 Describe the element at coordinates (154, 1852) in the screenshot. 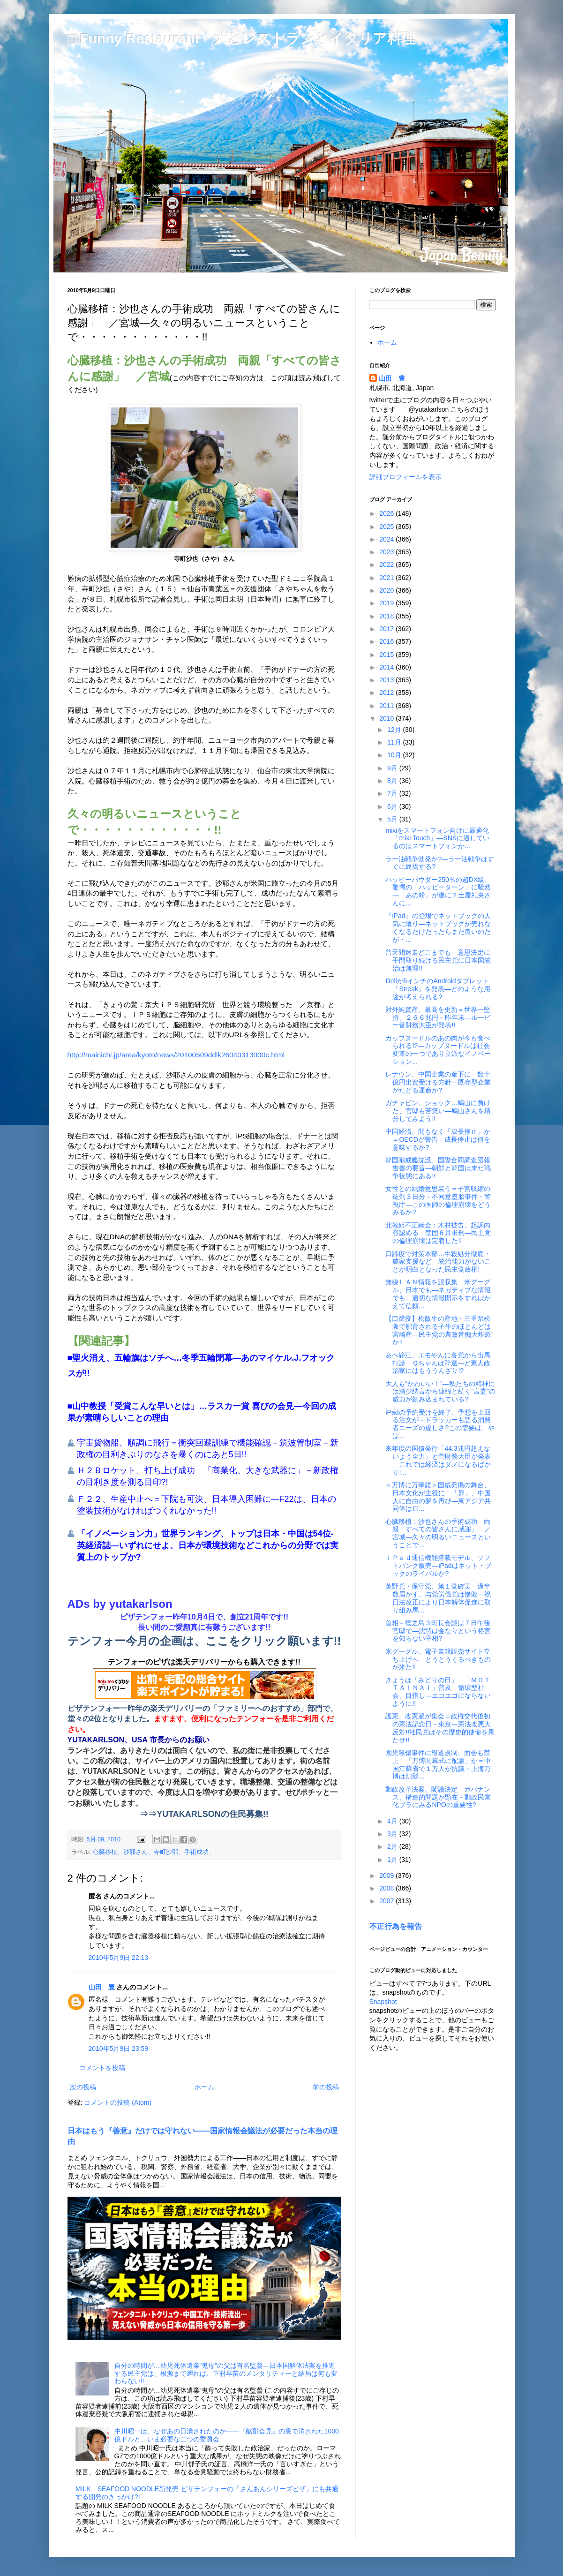

I see `心臓移植、沙耶さん、寺町沙耶、手術成功、` at that location.